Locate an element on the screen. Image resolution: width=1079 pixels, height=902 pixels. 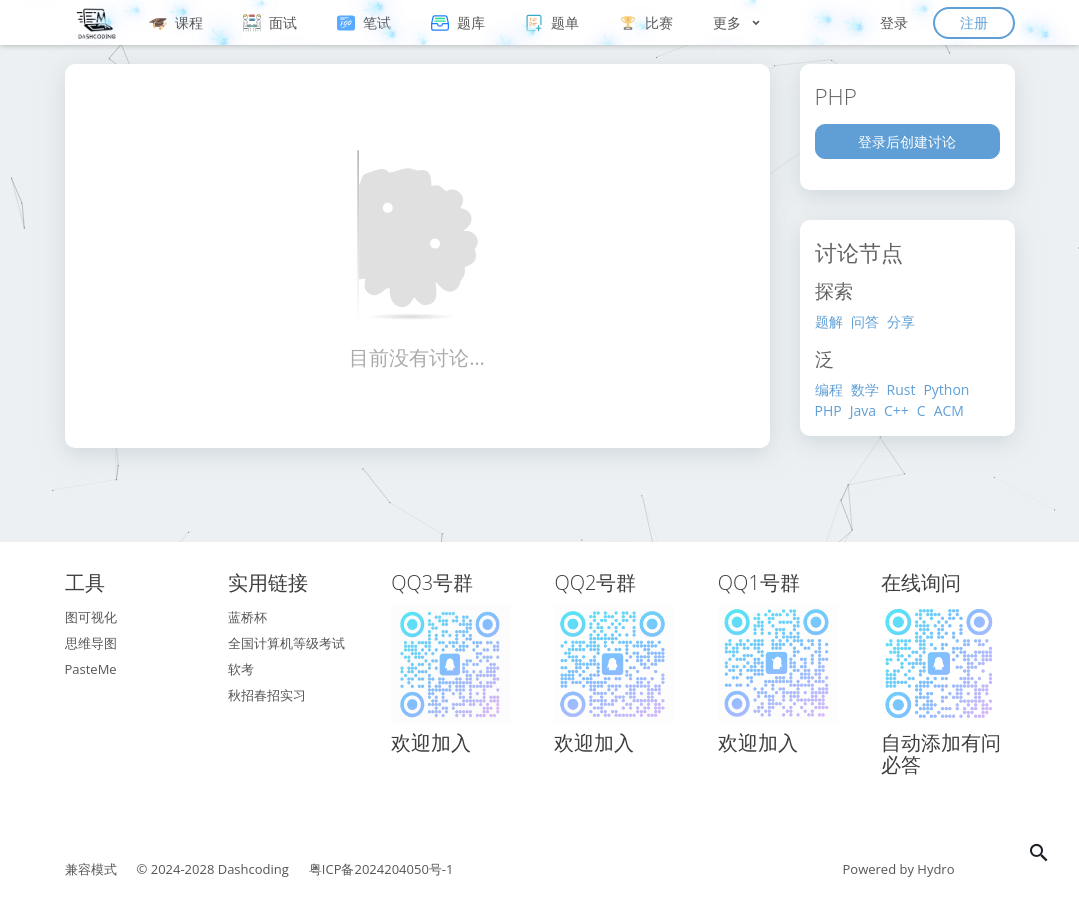
题库 is located at coordinates (458, 22).